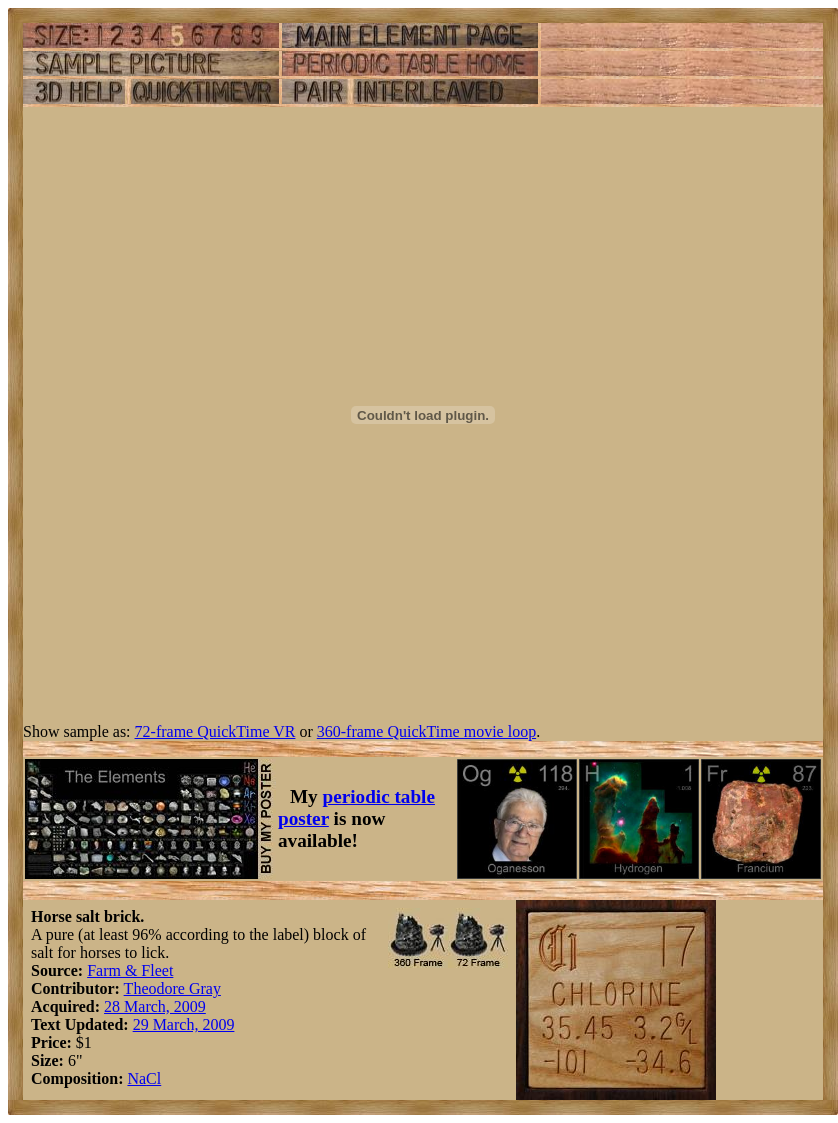 This screenshot has height=1123, width=838. Describe the element at coordinates (136, 1078) in the screenshot. I see `Na` at that location.